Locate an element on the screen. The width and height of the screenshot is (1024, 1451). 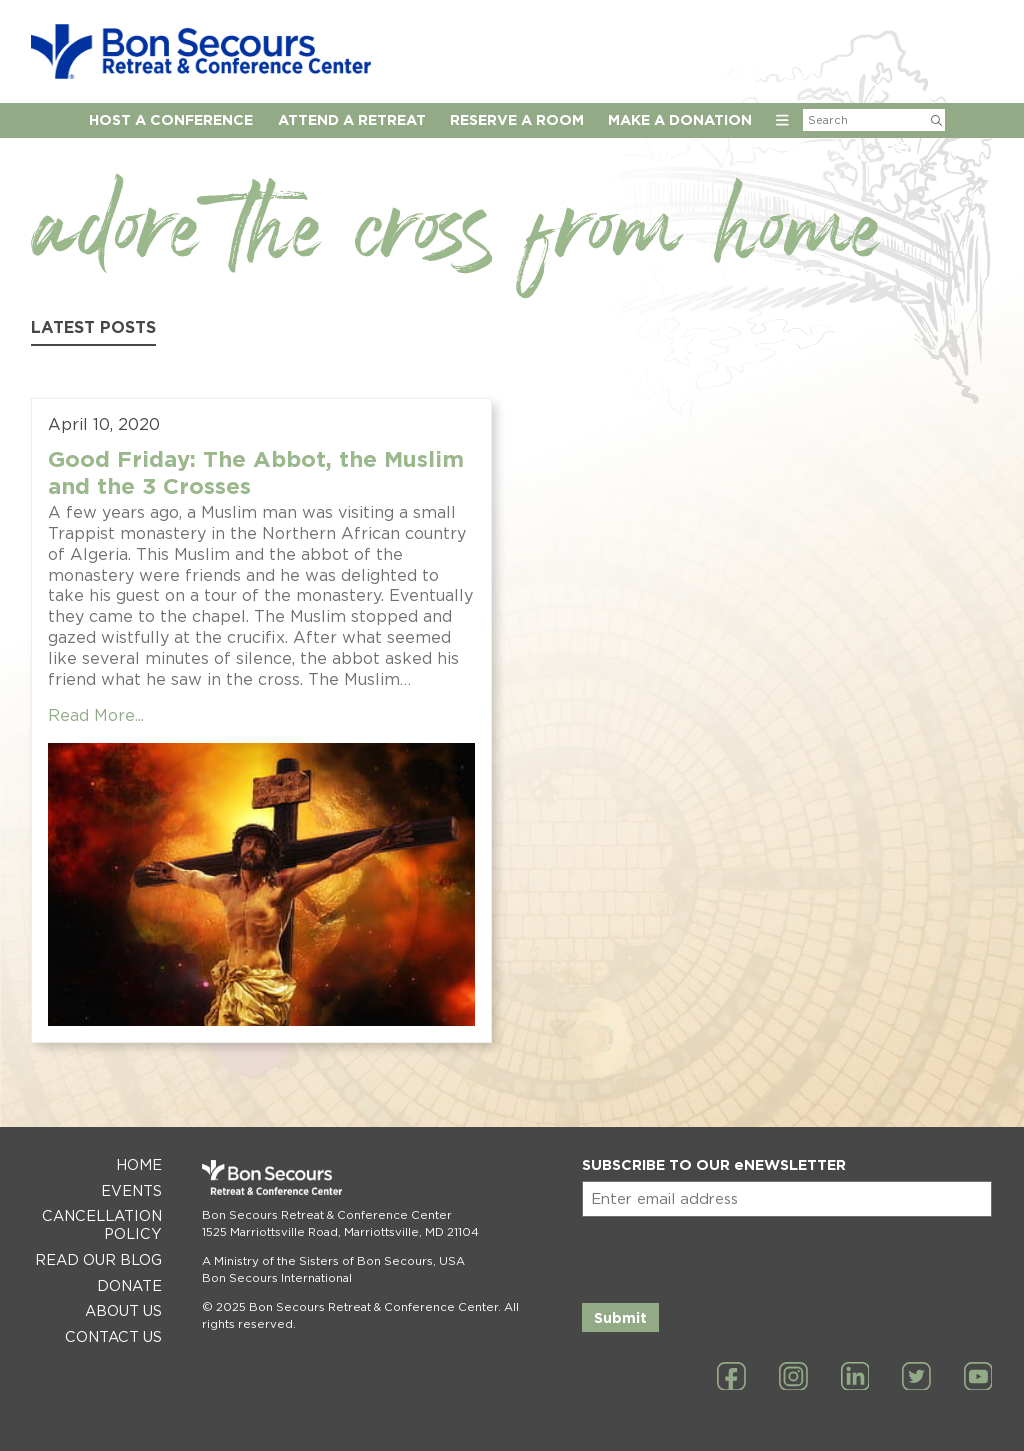
Home is located at coordinates (139, 1164).